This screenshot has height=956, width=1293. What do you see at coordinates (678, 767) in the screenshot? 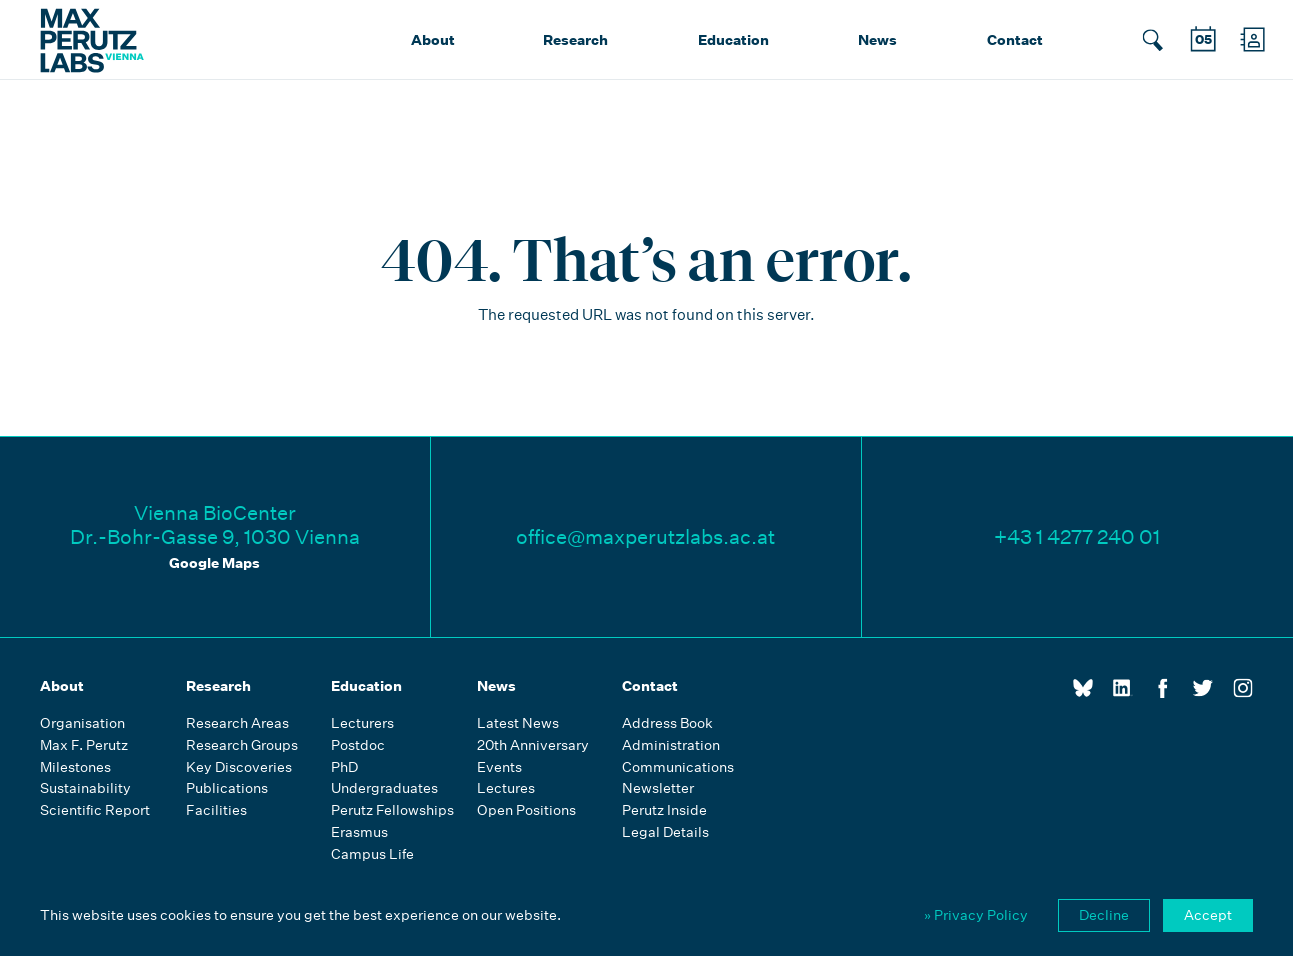
I see `Communications` at bounding box center [678, 767].